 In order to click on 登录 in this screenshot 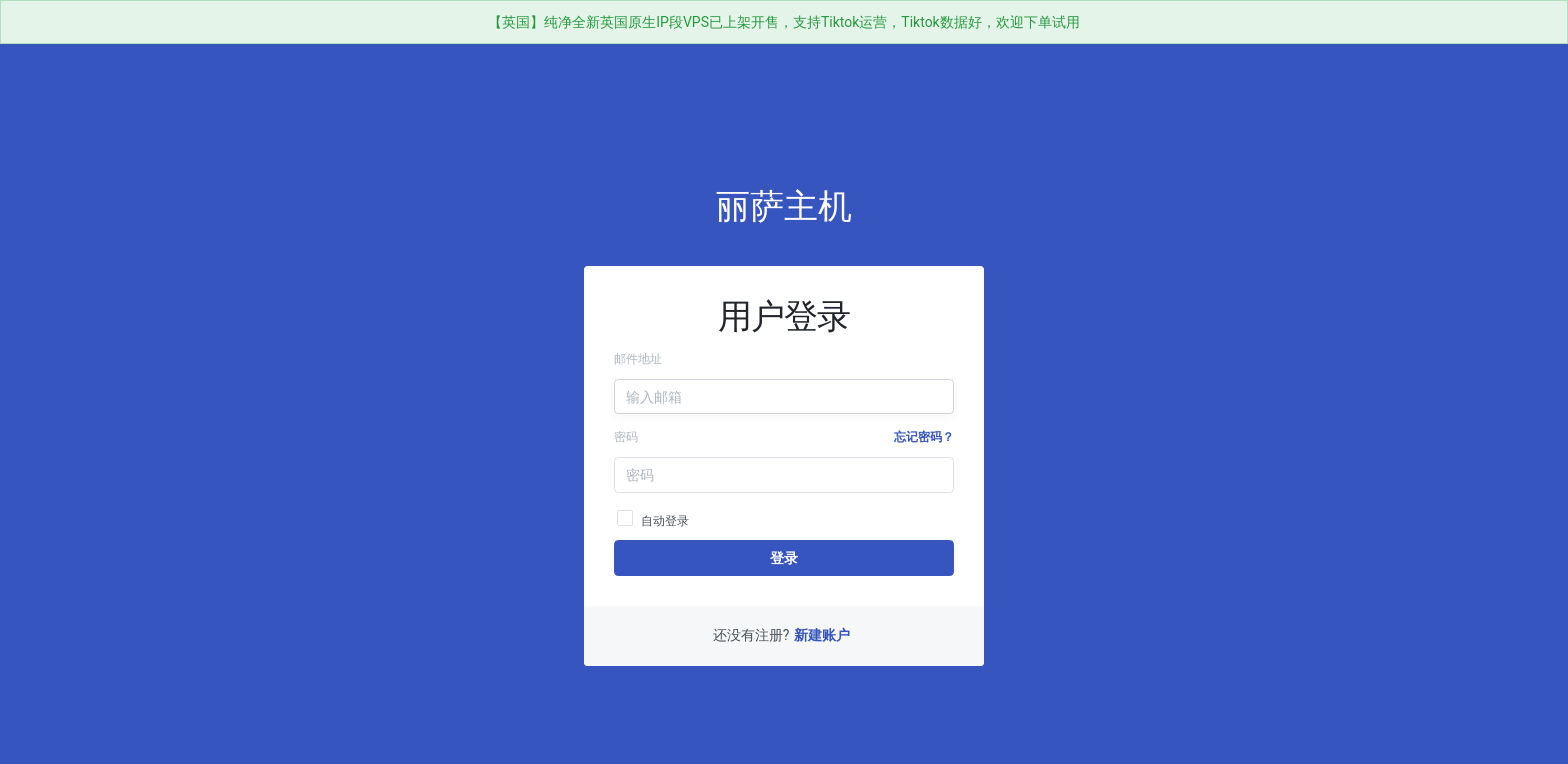, I will do `click(783, 558)`.